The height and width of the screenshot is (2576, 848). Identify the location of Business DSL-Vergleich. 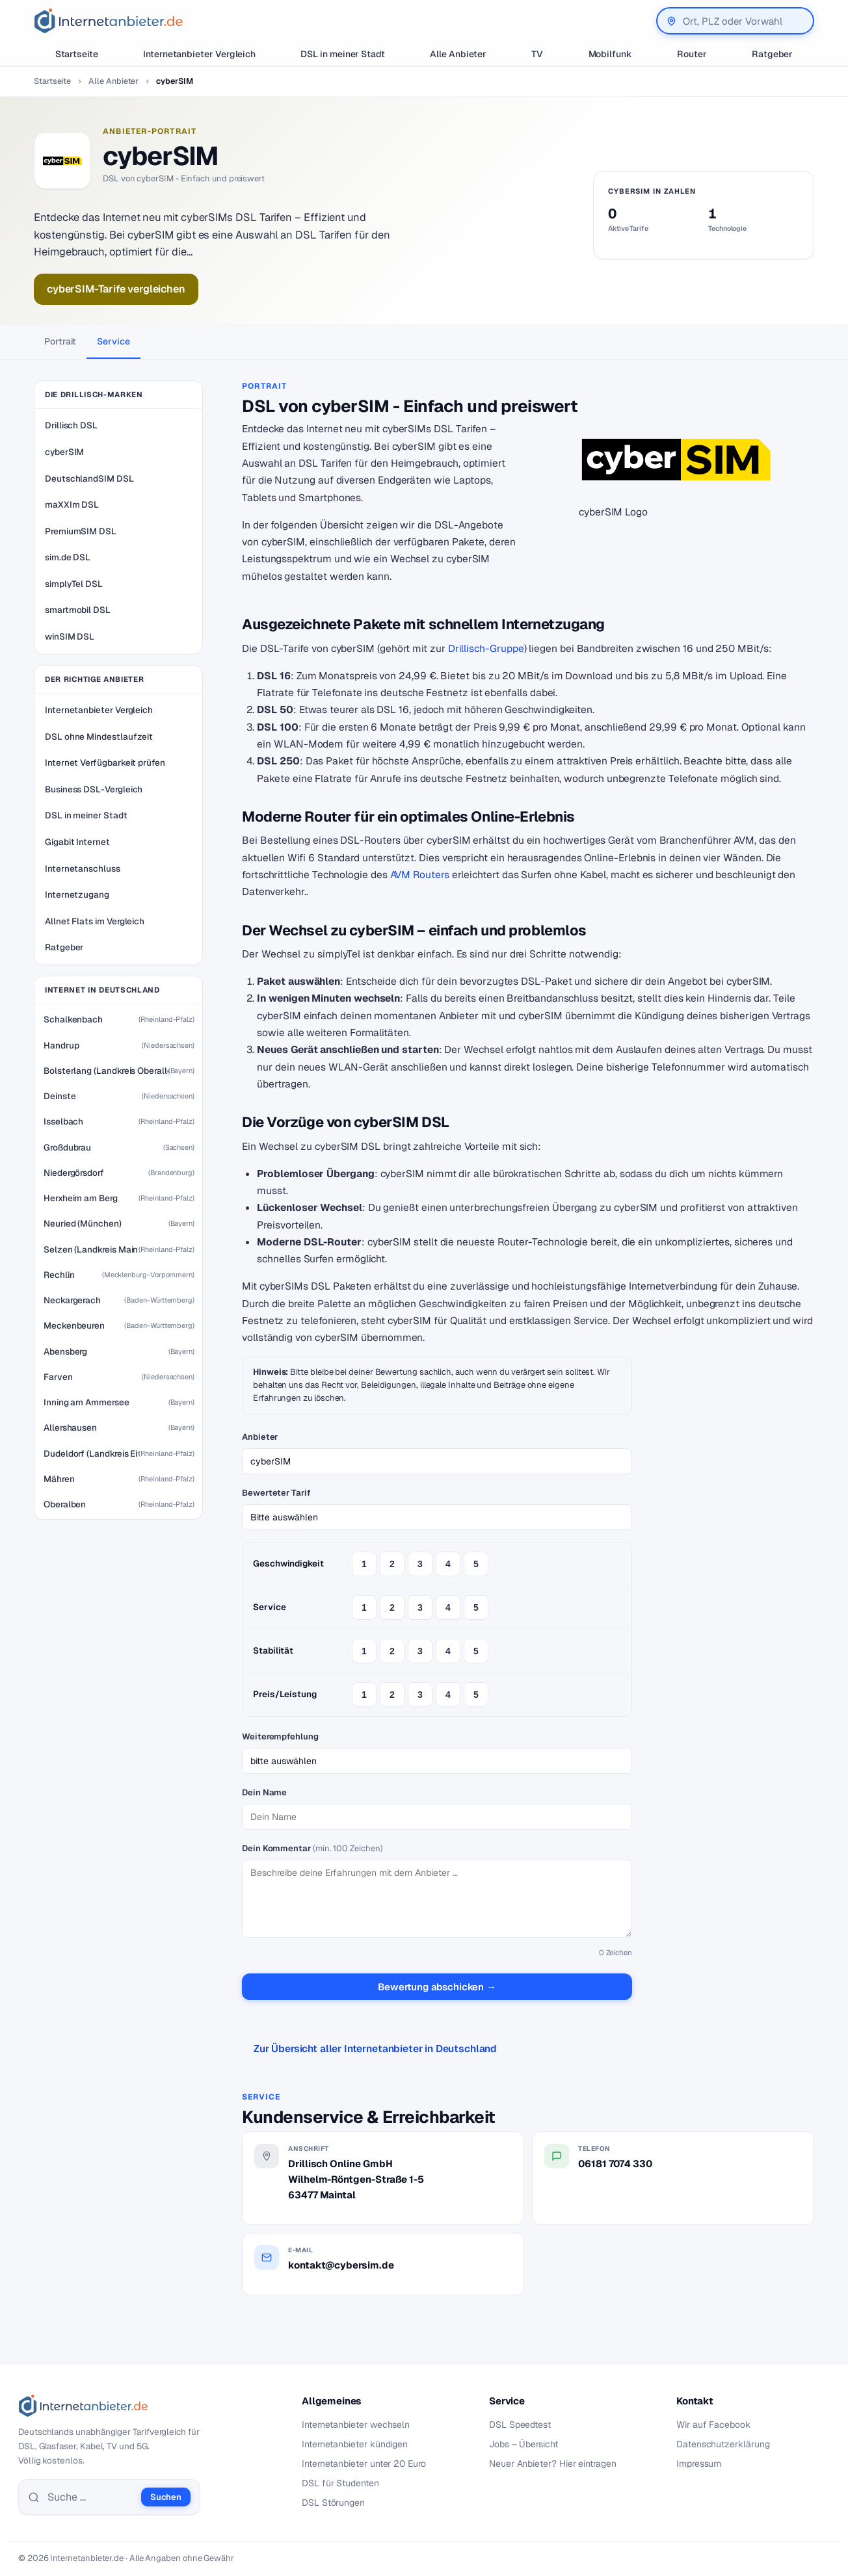
(93, 789).